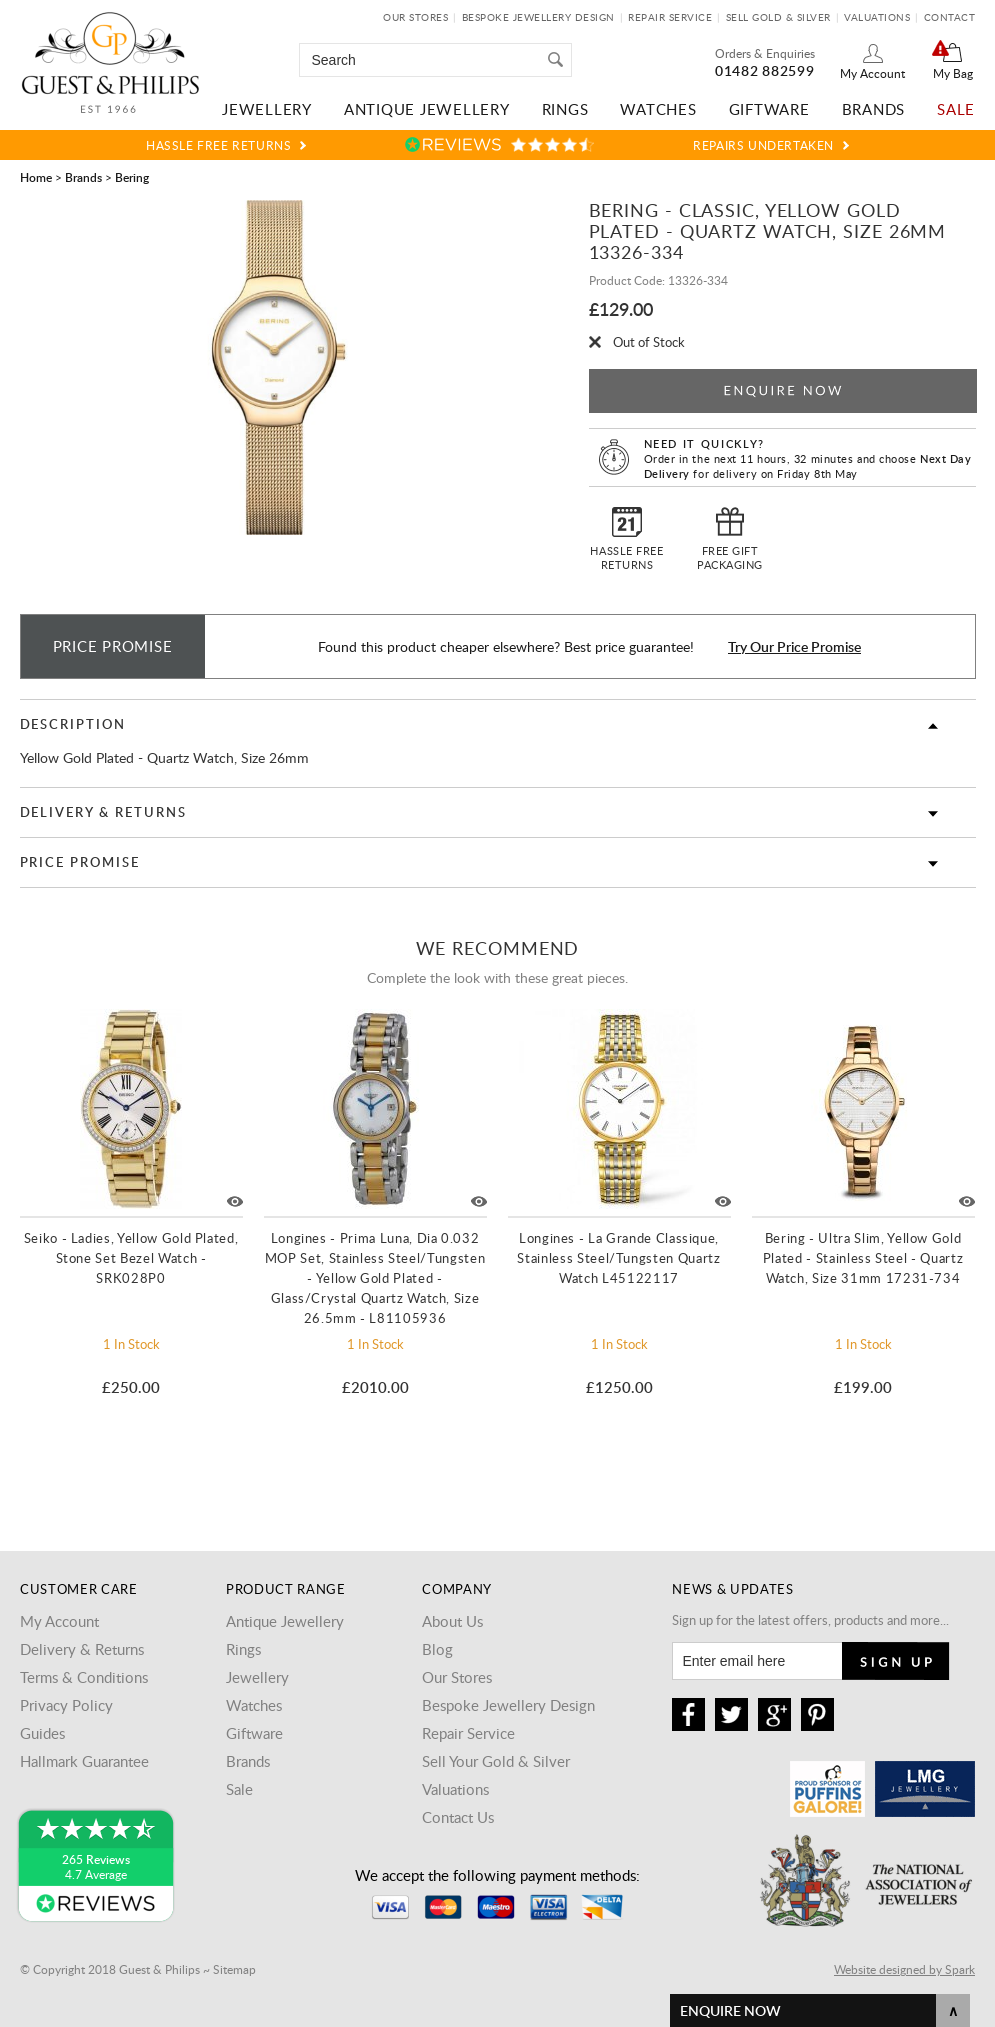 This screenshot has height=2027, width=995. I want to click on Our Stores, so click(415, 17).